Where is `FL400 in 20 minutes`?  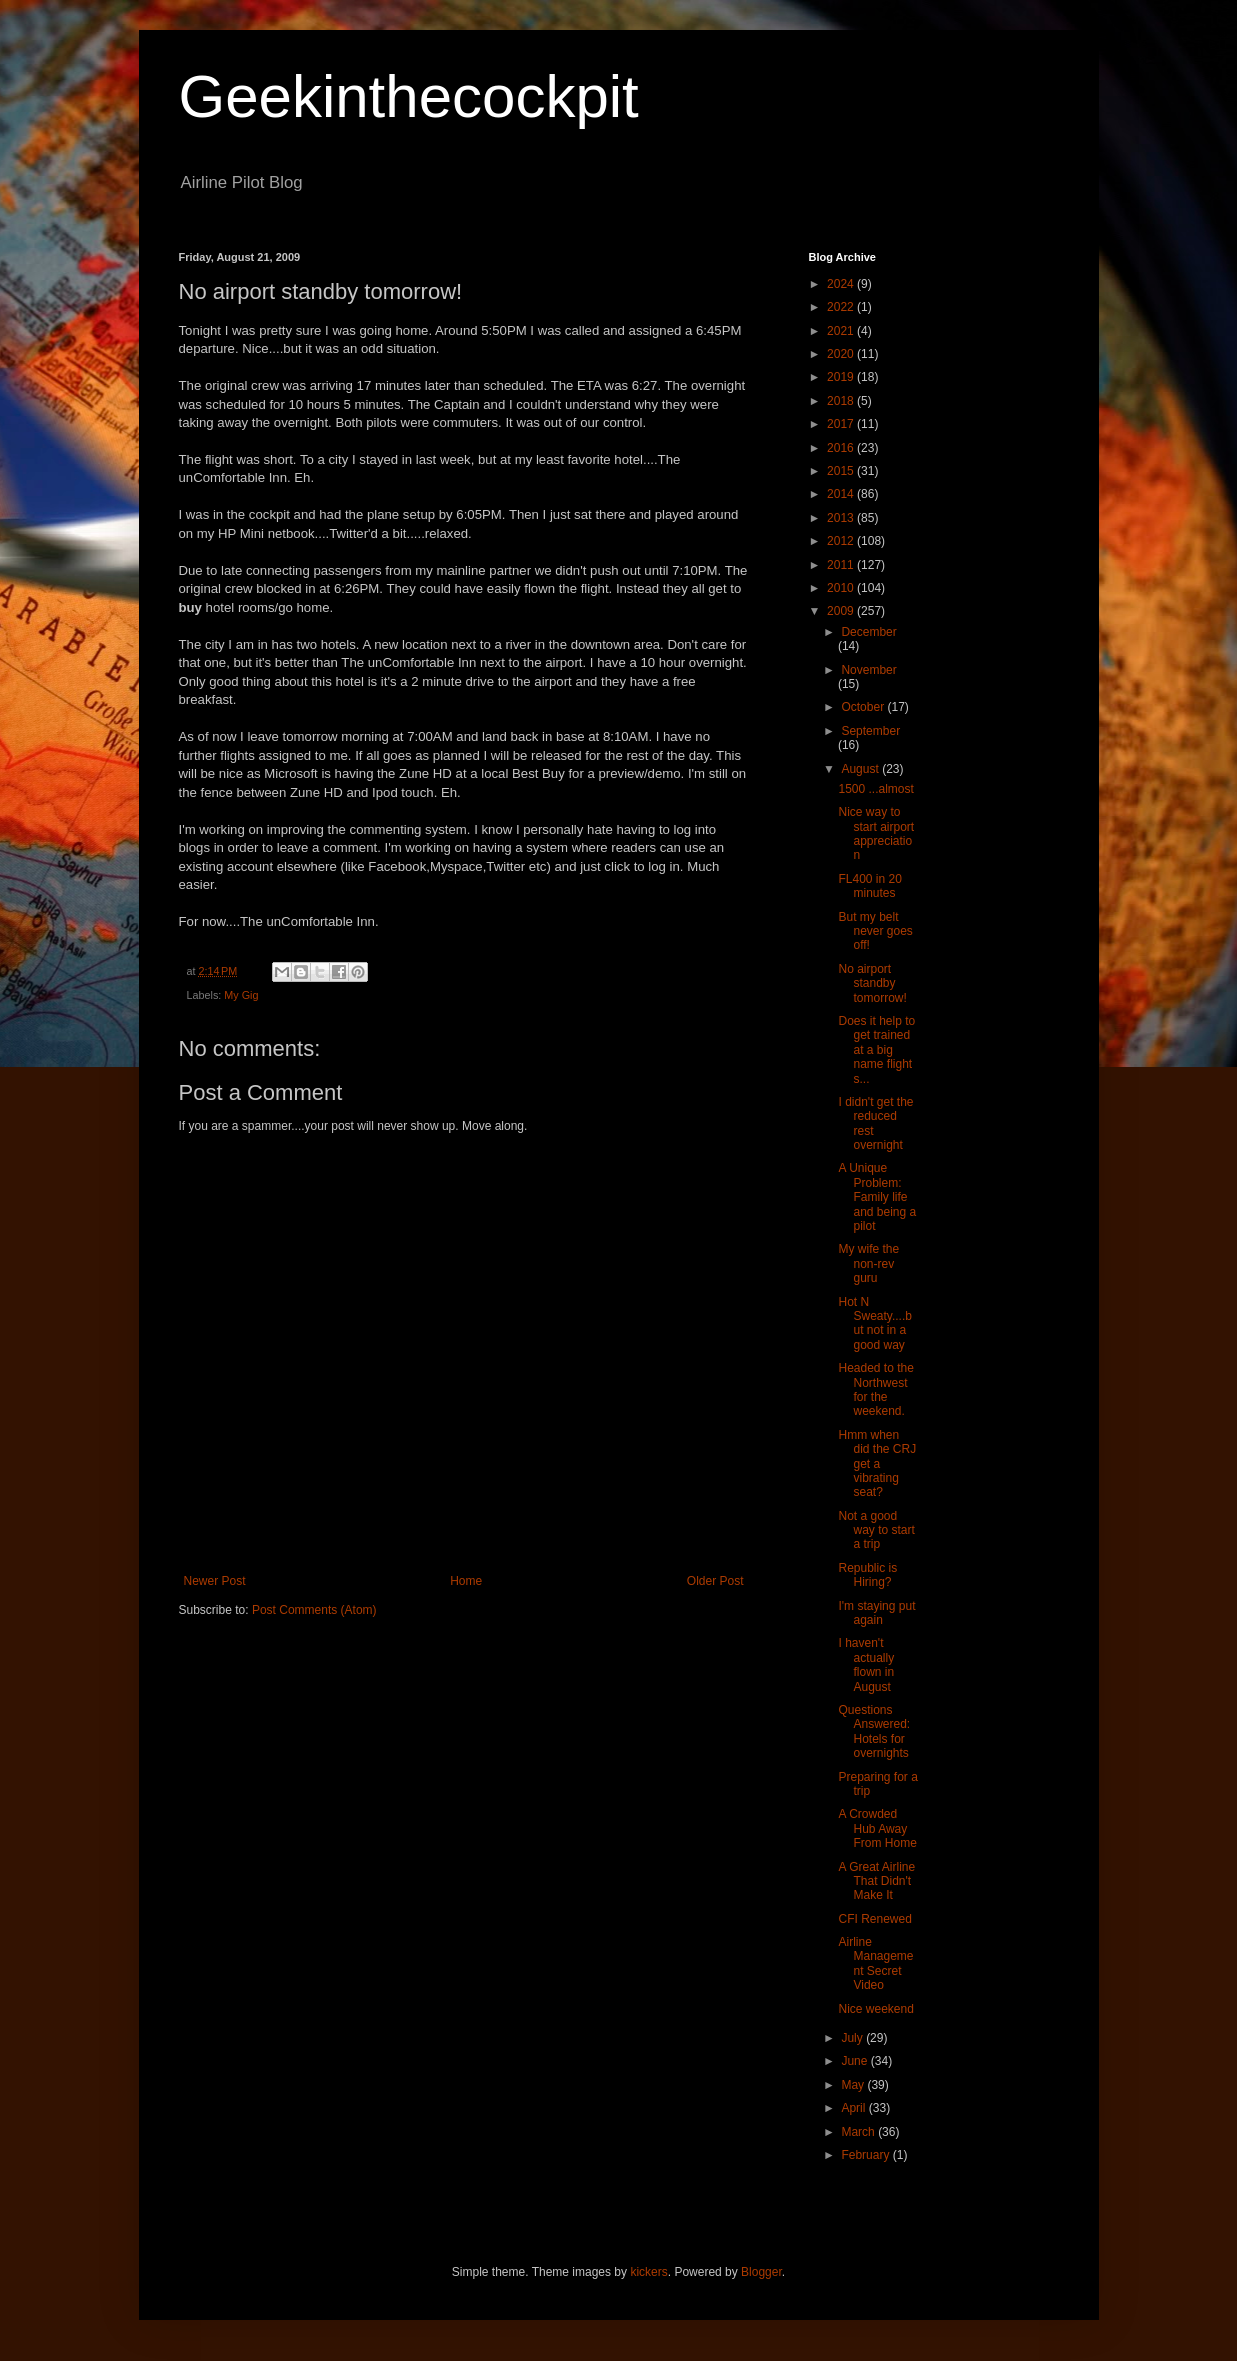 FL400 in 20 minutes is located at coordinates (869, 886).